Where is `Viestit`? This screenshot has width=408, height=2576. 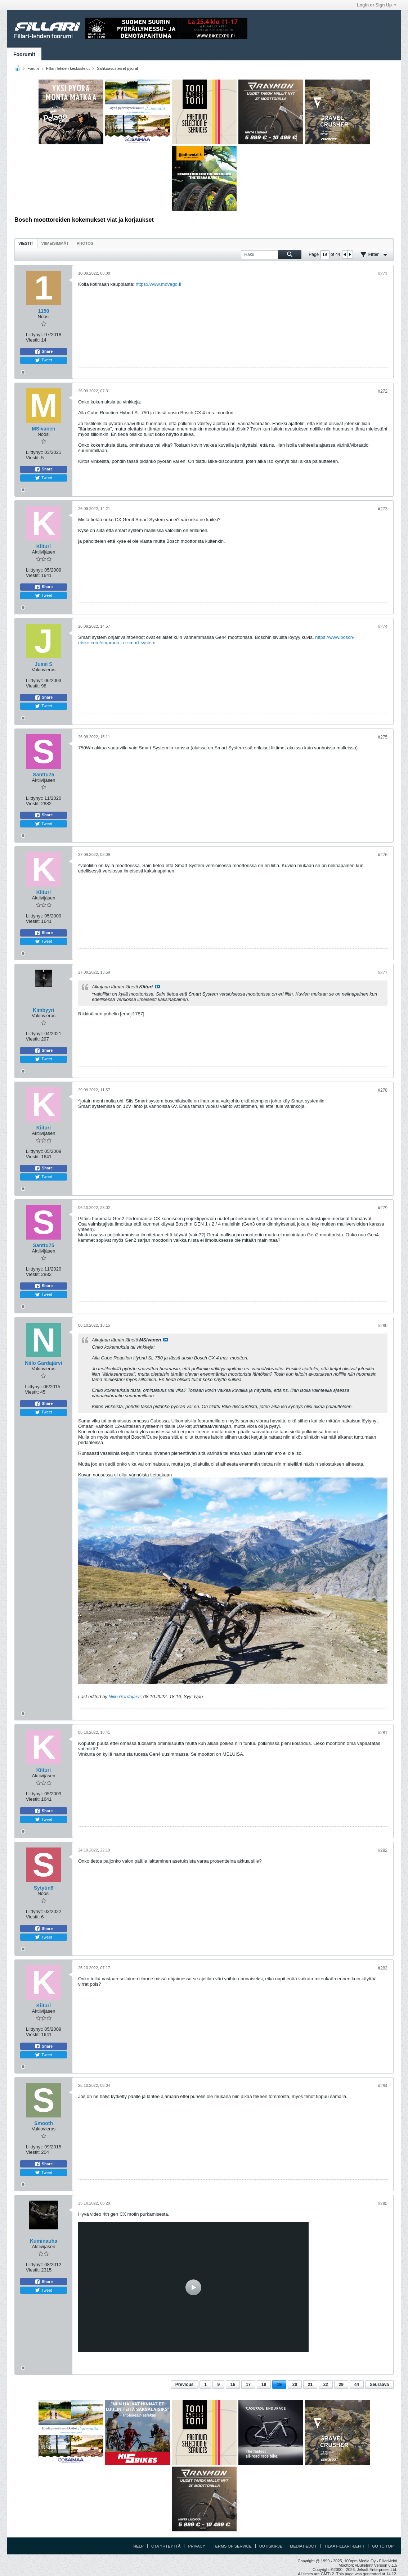
Viestit is located at coordinates (25, 243).